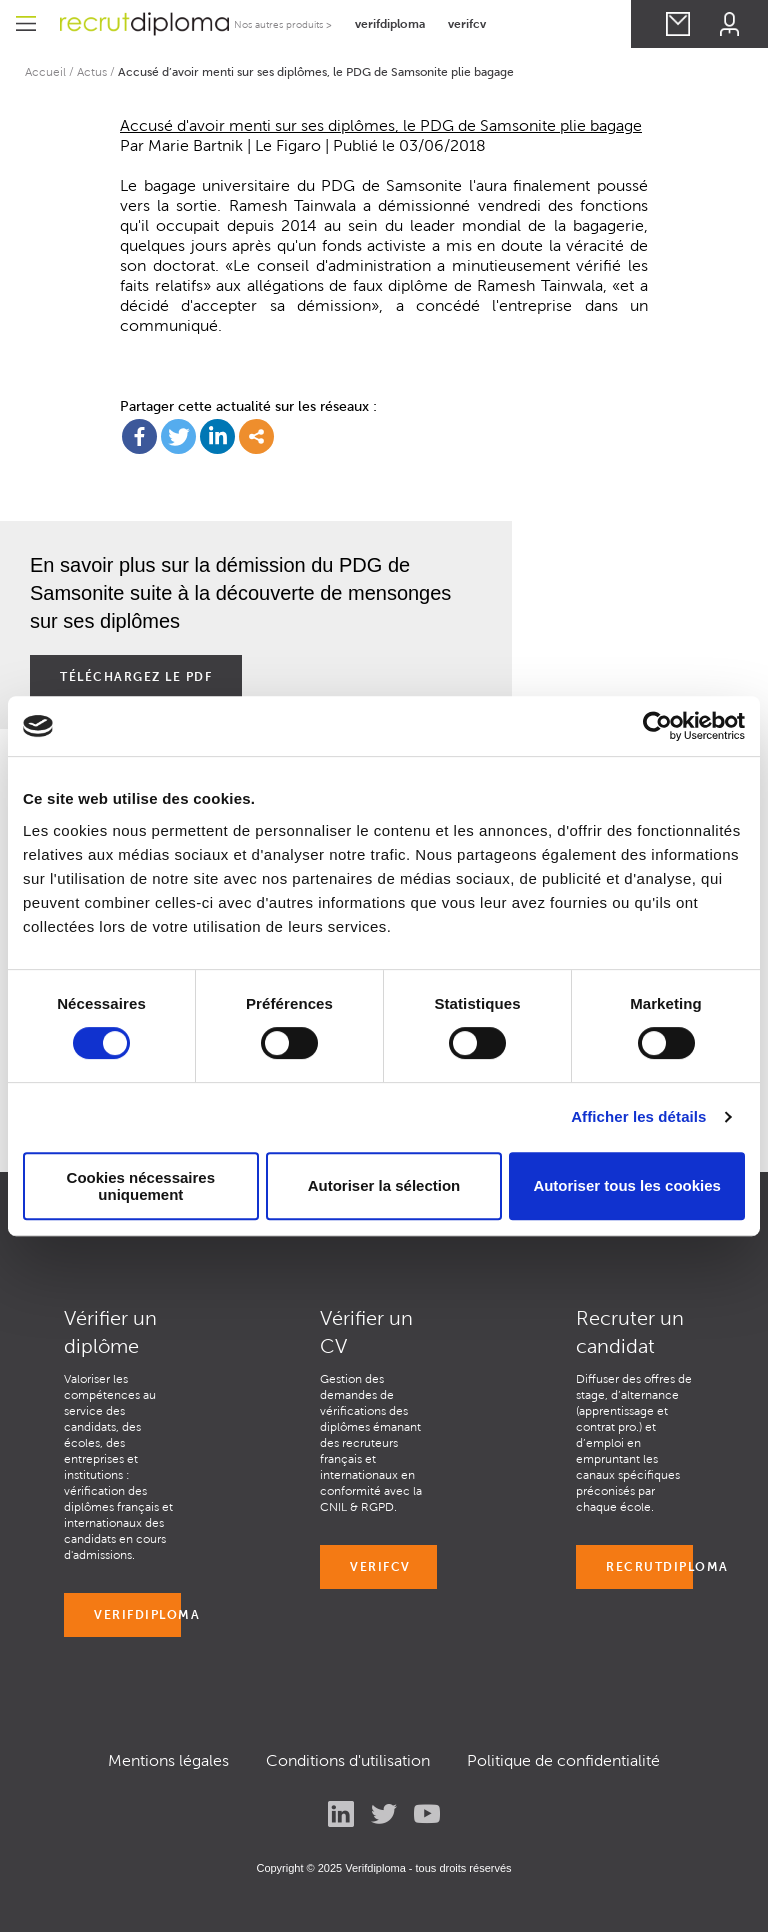  I want to click on Afficher les détails, so click(638, 1116).